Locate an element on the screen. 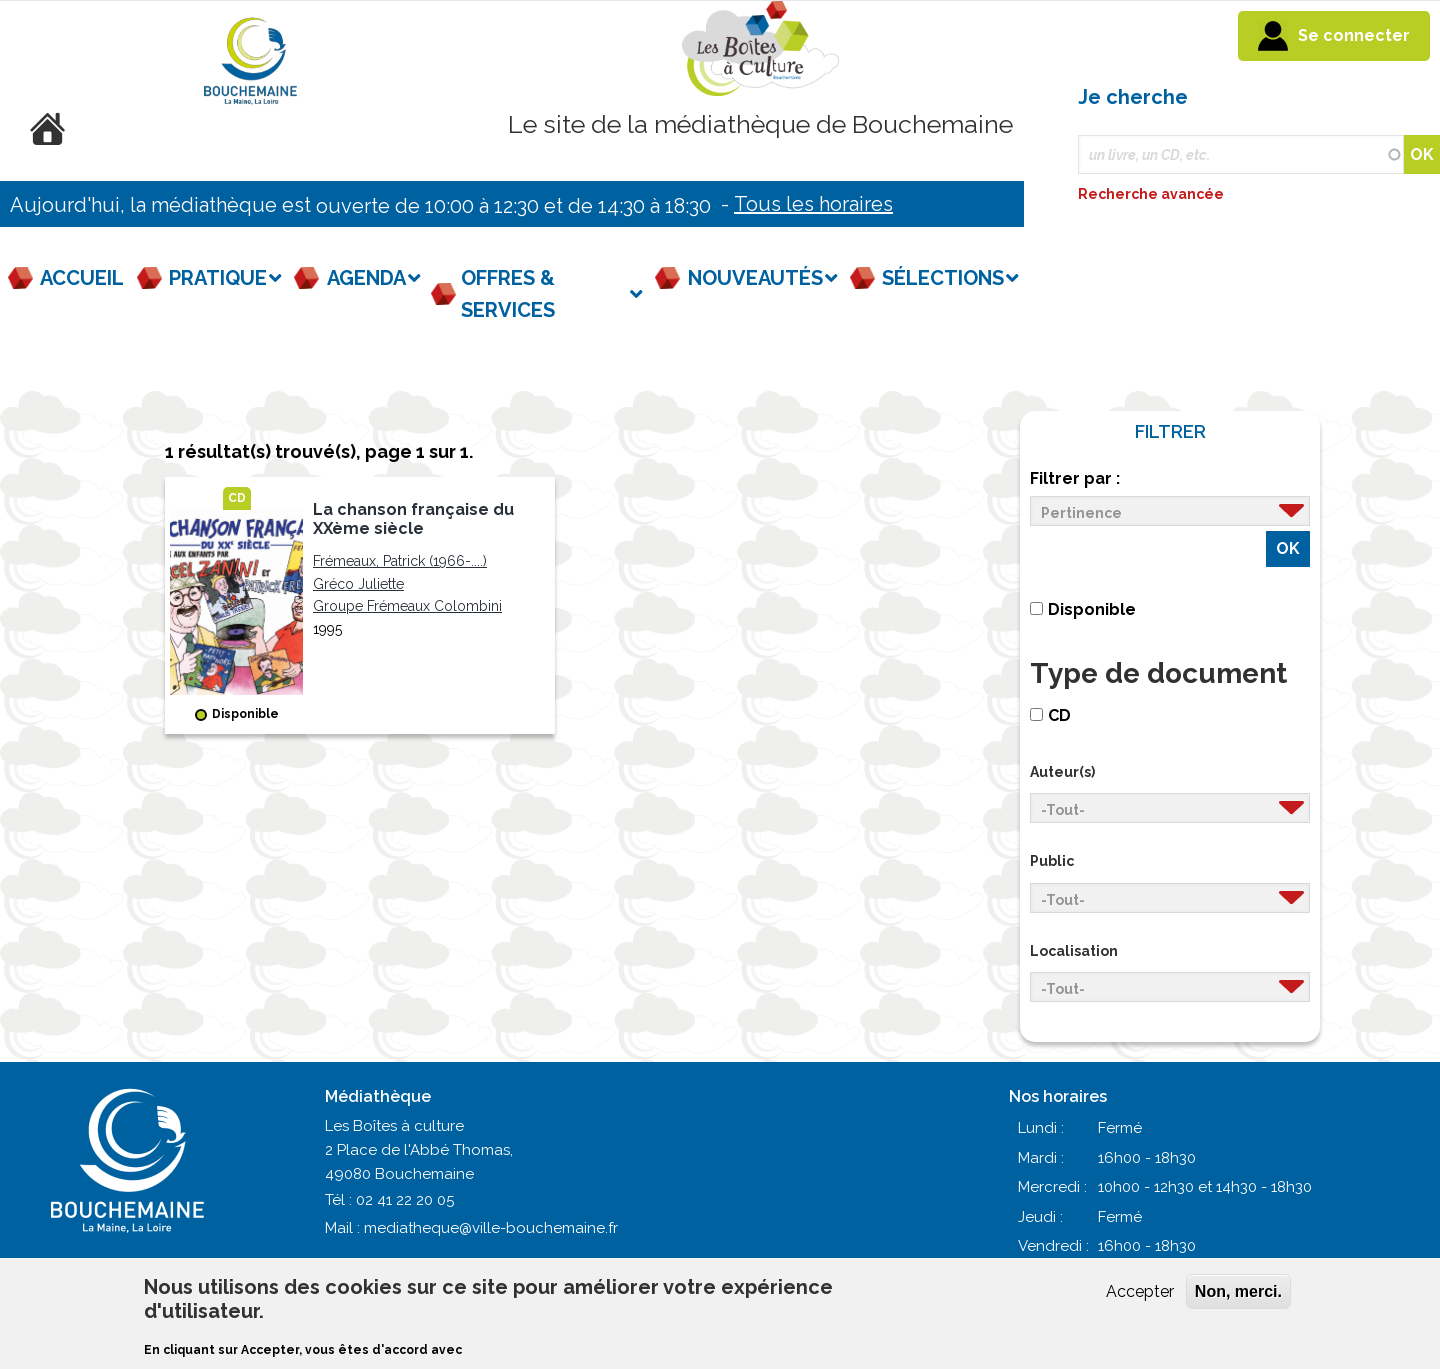  Accueil is located at coordinates (82, 278).